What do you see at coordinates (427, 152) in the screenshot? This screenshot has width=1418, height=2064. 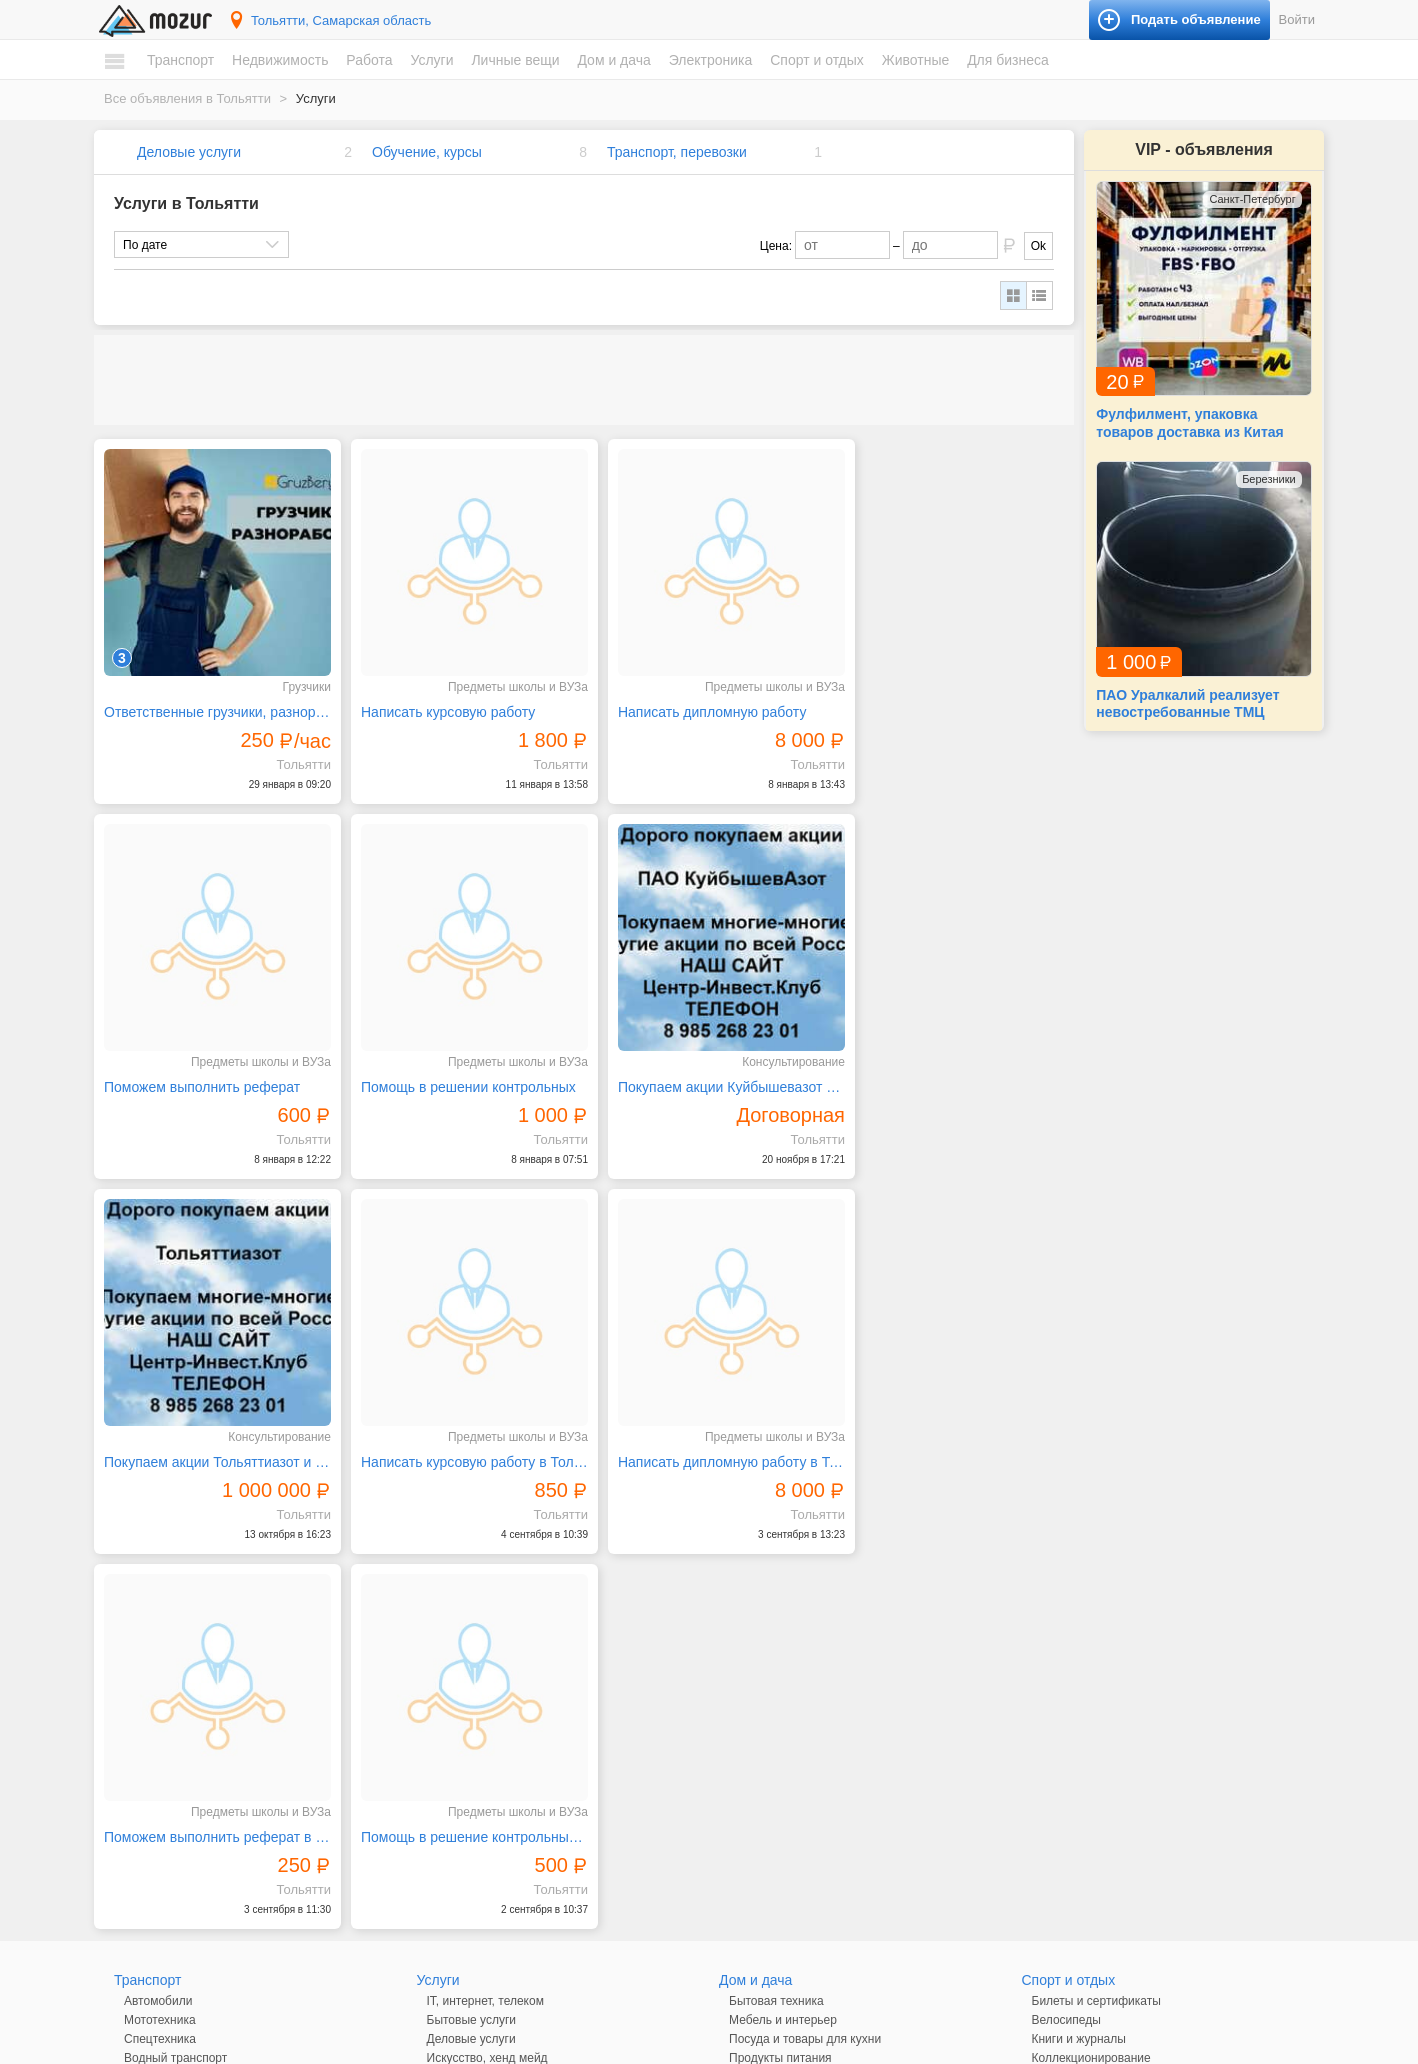 I see `Обучение, курсы` at bounding box center [427, 152].